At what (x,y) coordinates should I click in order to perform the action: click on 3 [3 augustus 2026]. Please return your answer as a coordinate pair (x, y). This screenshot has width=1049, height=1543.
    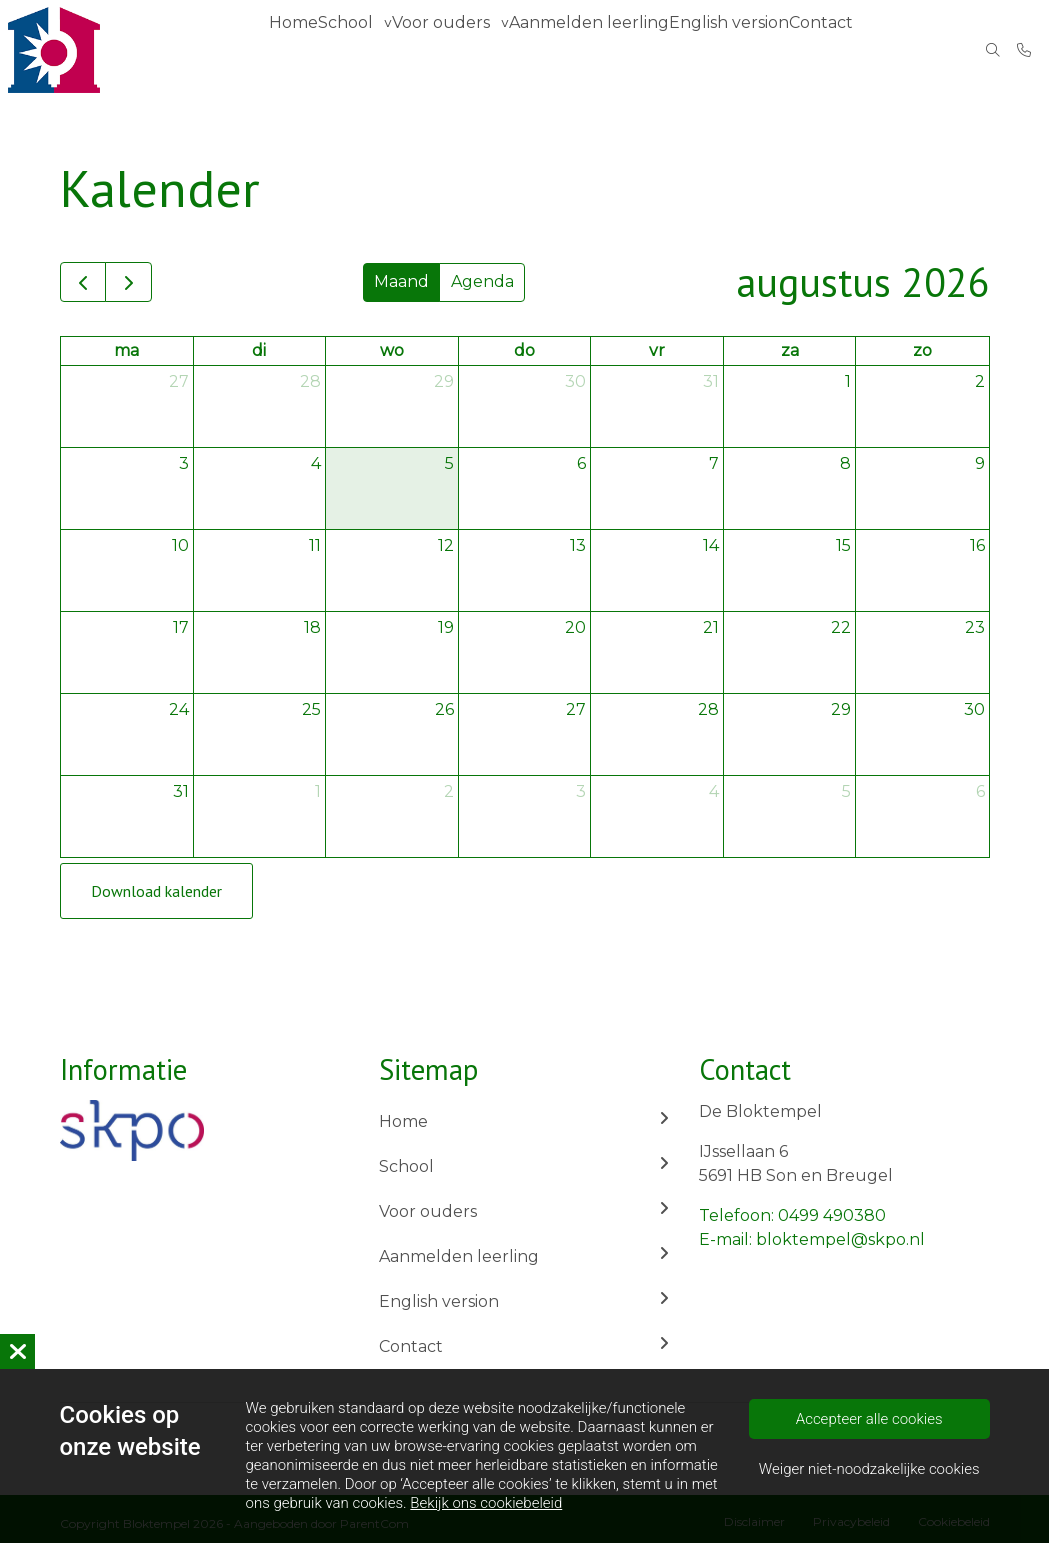
    Looking at the image, I should click on (184, 463).